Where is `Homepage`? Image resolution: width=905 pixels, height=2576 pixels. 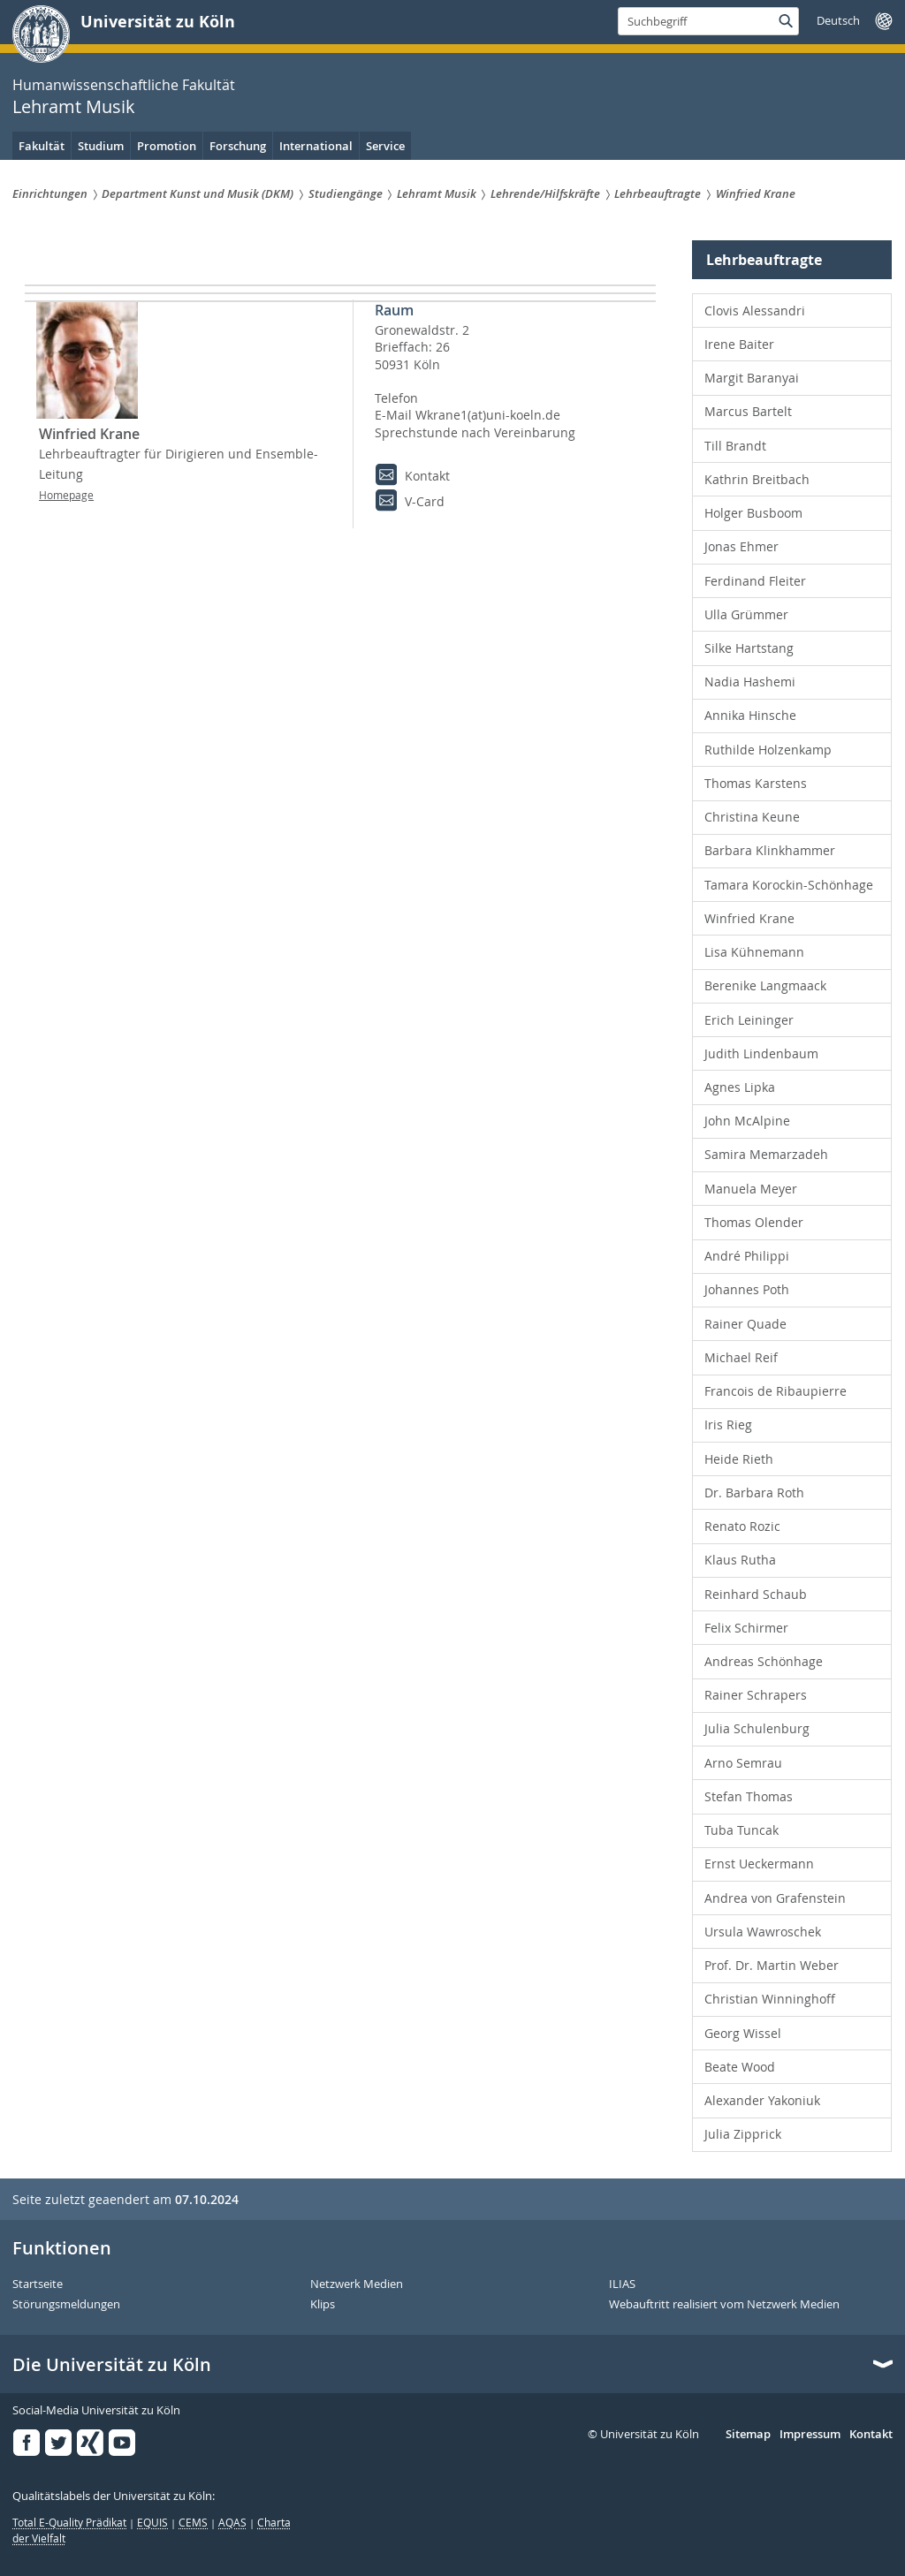 Homepage is located at coordinates (66, 511).